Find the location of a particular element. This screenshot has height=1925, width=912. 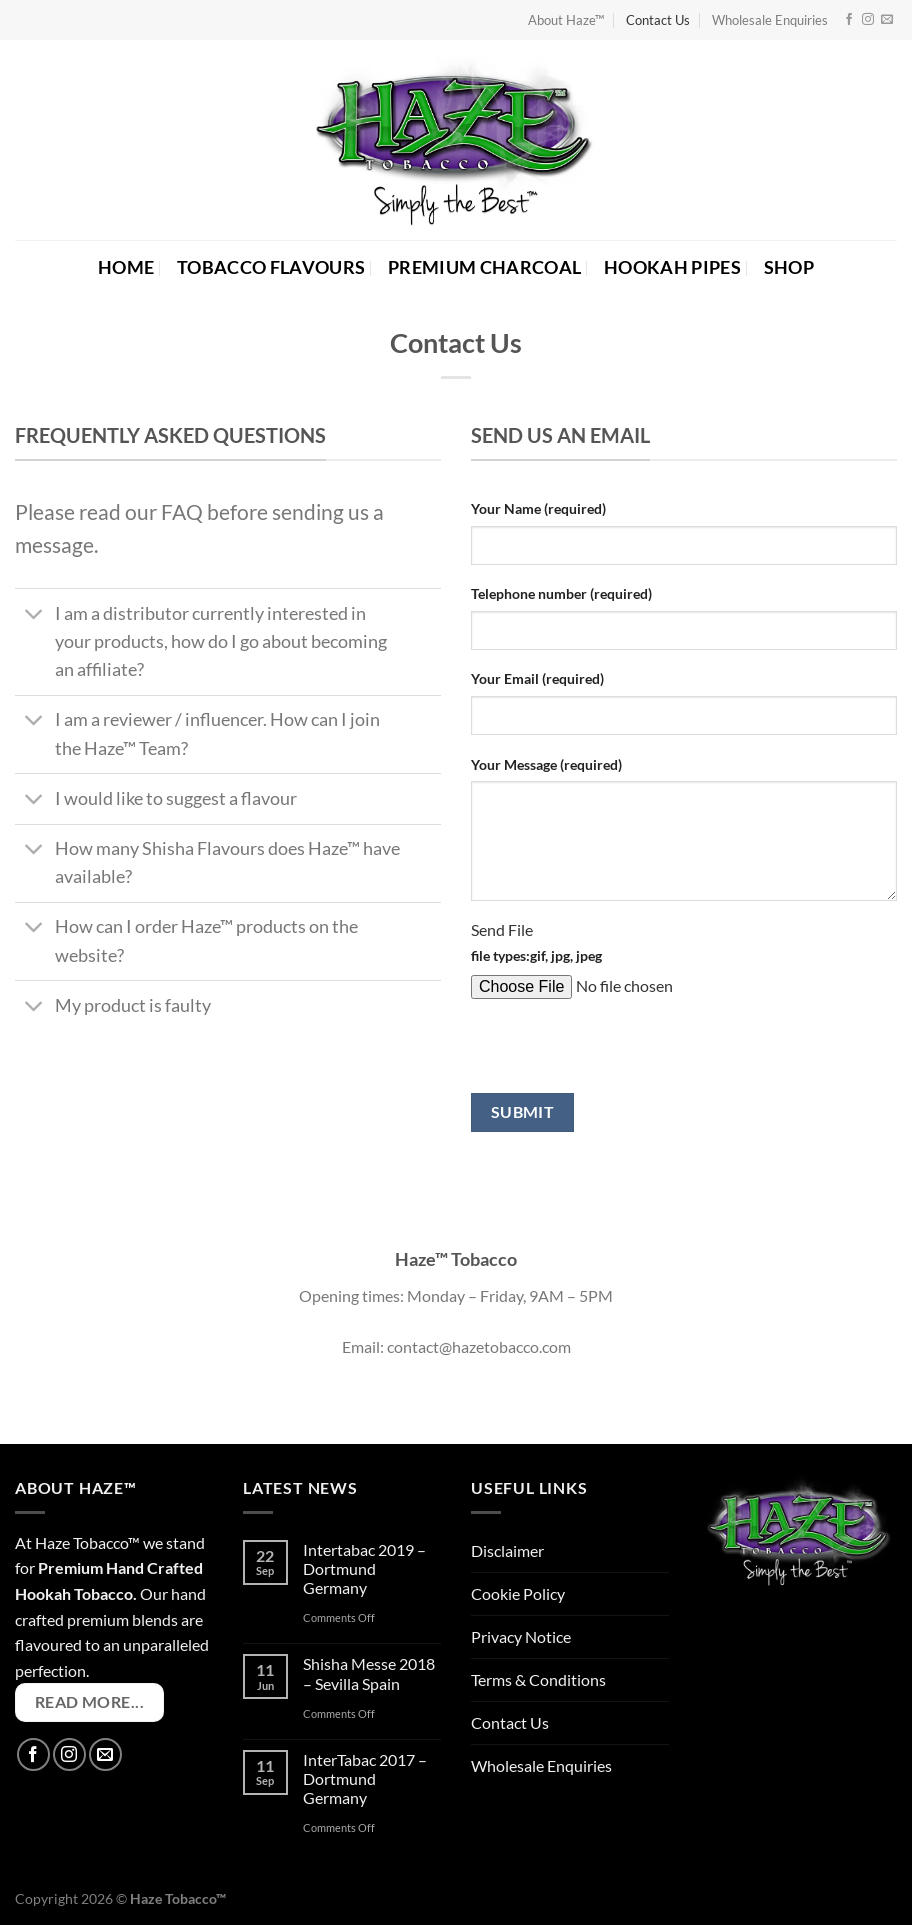

HOME is located at coordinates (126, 267).